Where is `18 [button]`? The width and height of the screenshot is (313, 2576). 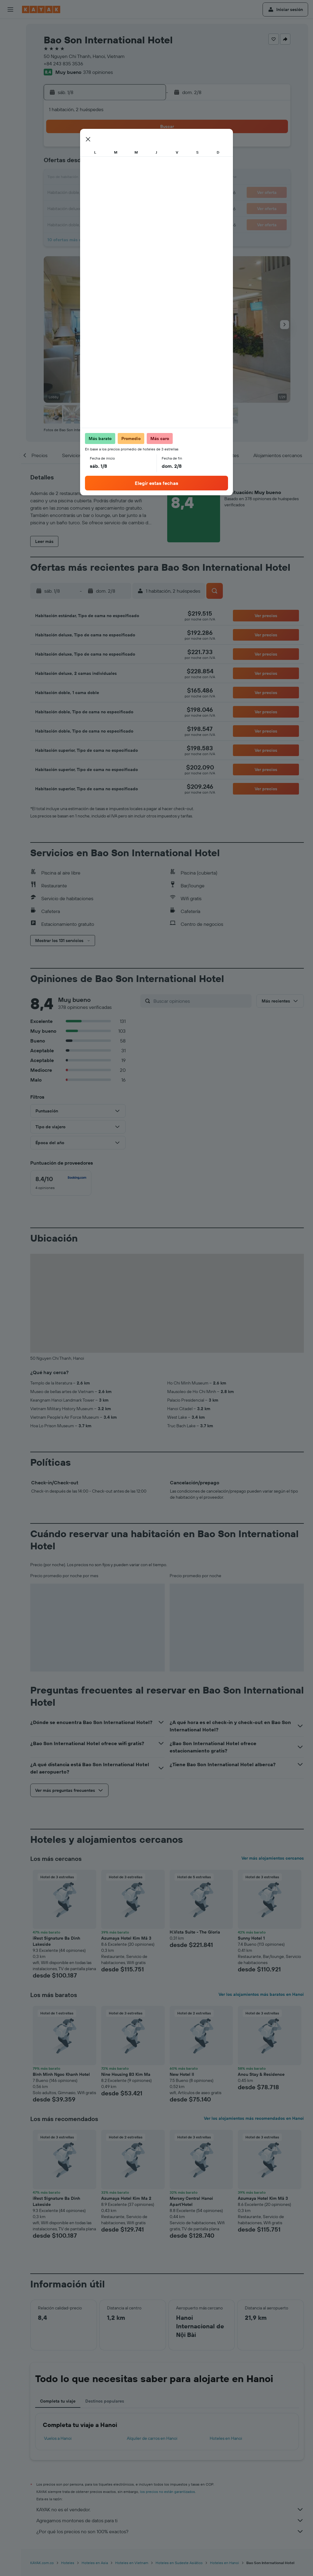 18 [button] is located at coordinates (73, 193).